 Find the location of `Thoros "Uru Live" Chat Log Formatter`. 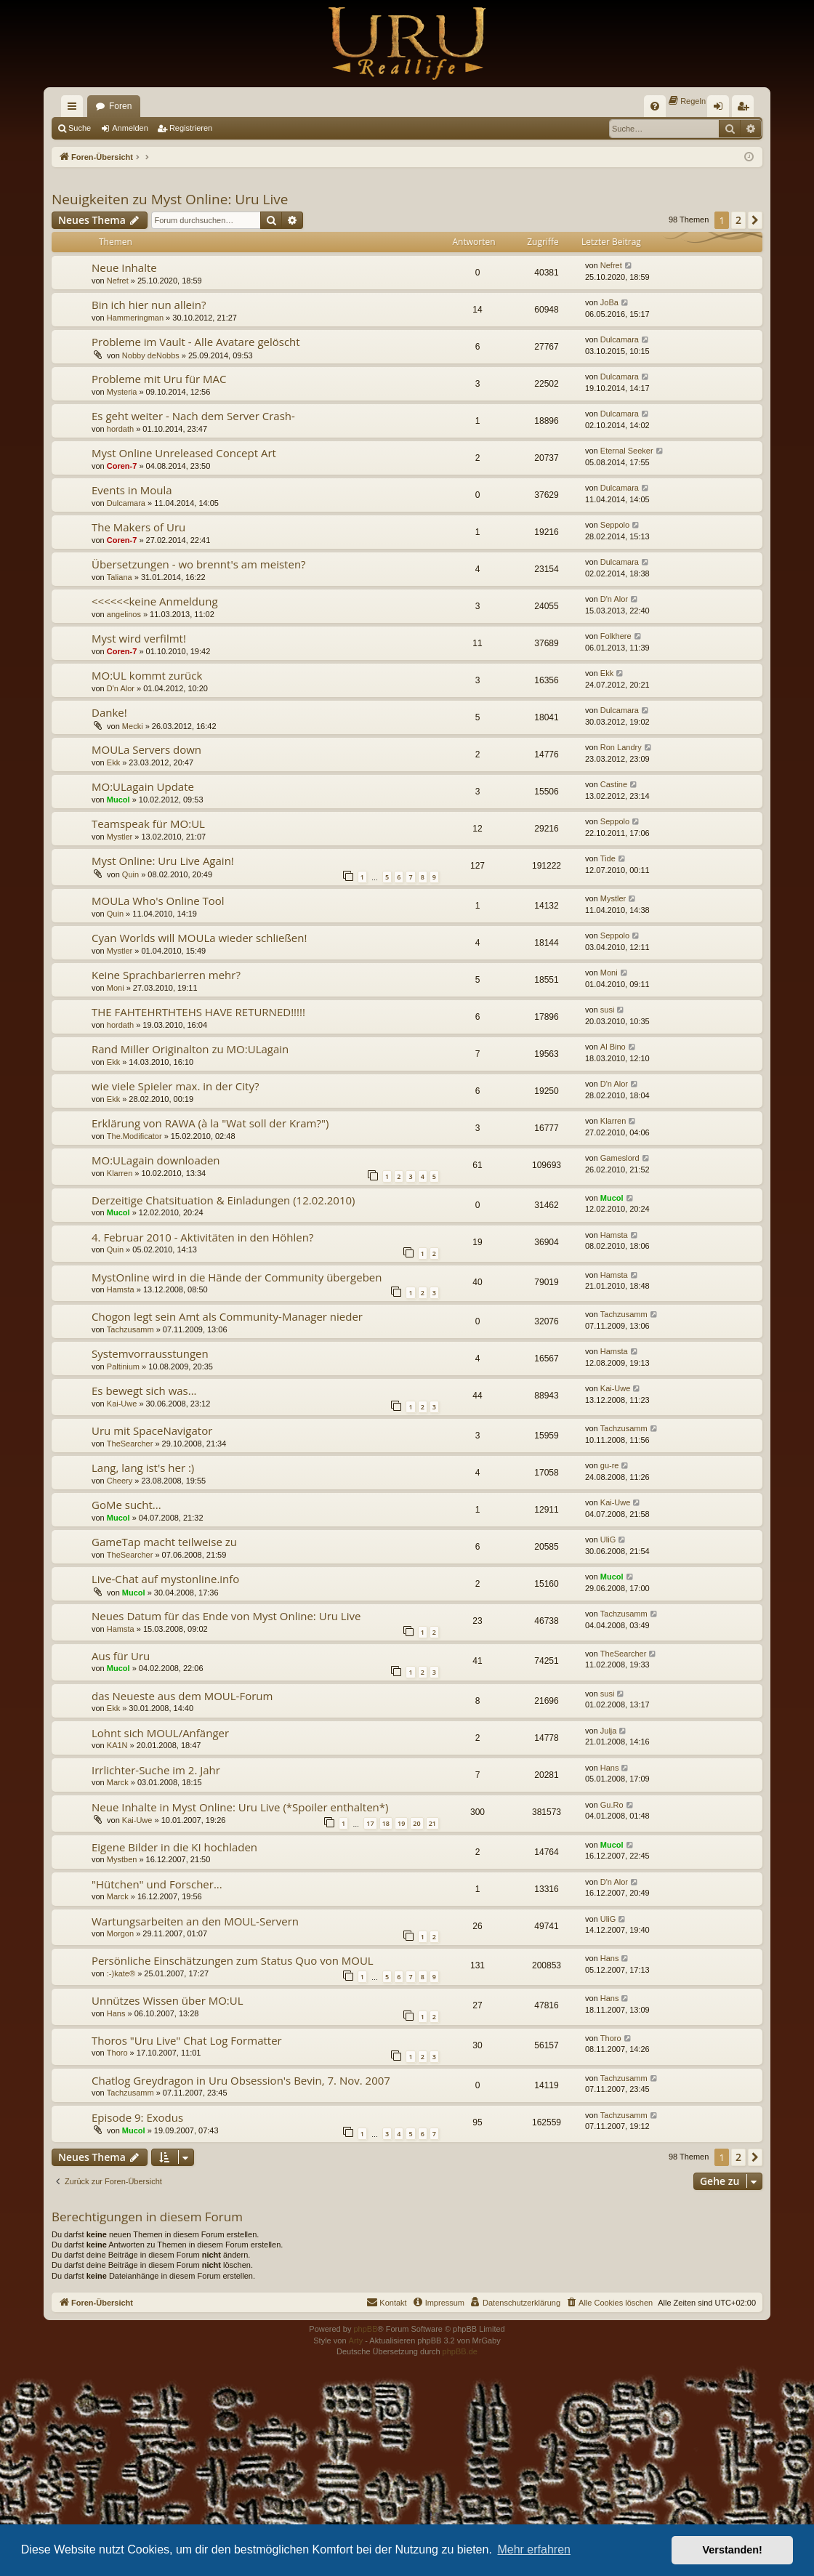

Thoros "Uru Live" Chat Log Formatter is located at coordinates (187, 2040).